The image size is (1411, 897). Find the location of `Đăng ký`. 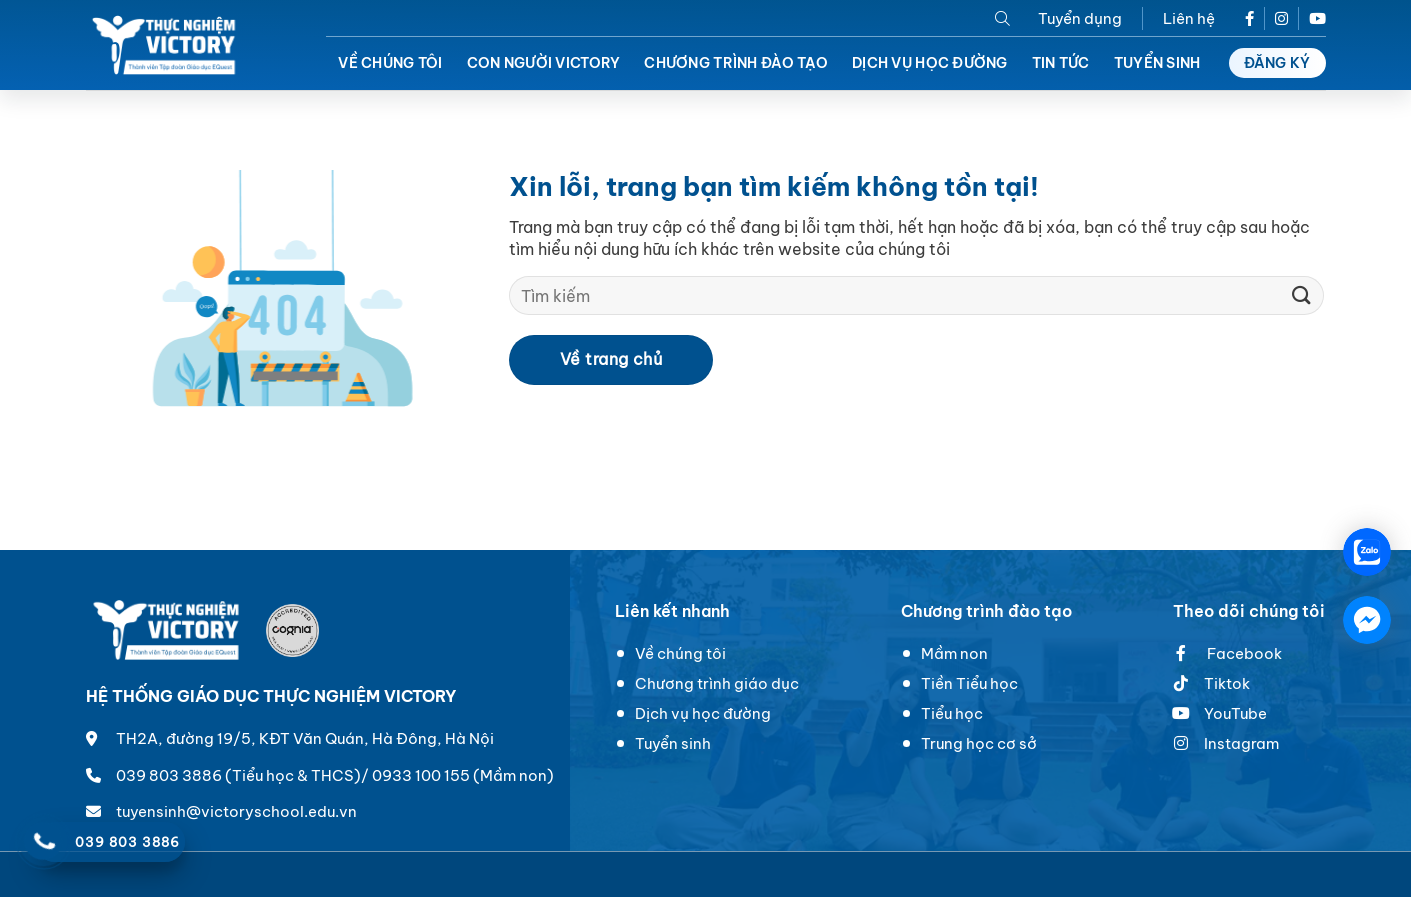

Đăng ký is located at coordinates (1277, 63).